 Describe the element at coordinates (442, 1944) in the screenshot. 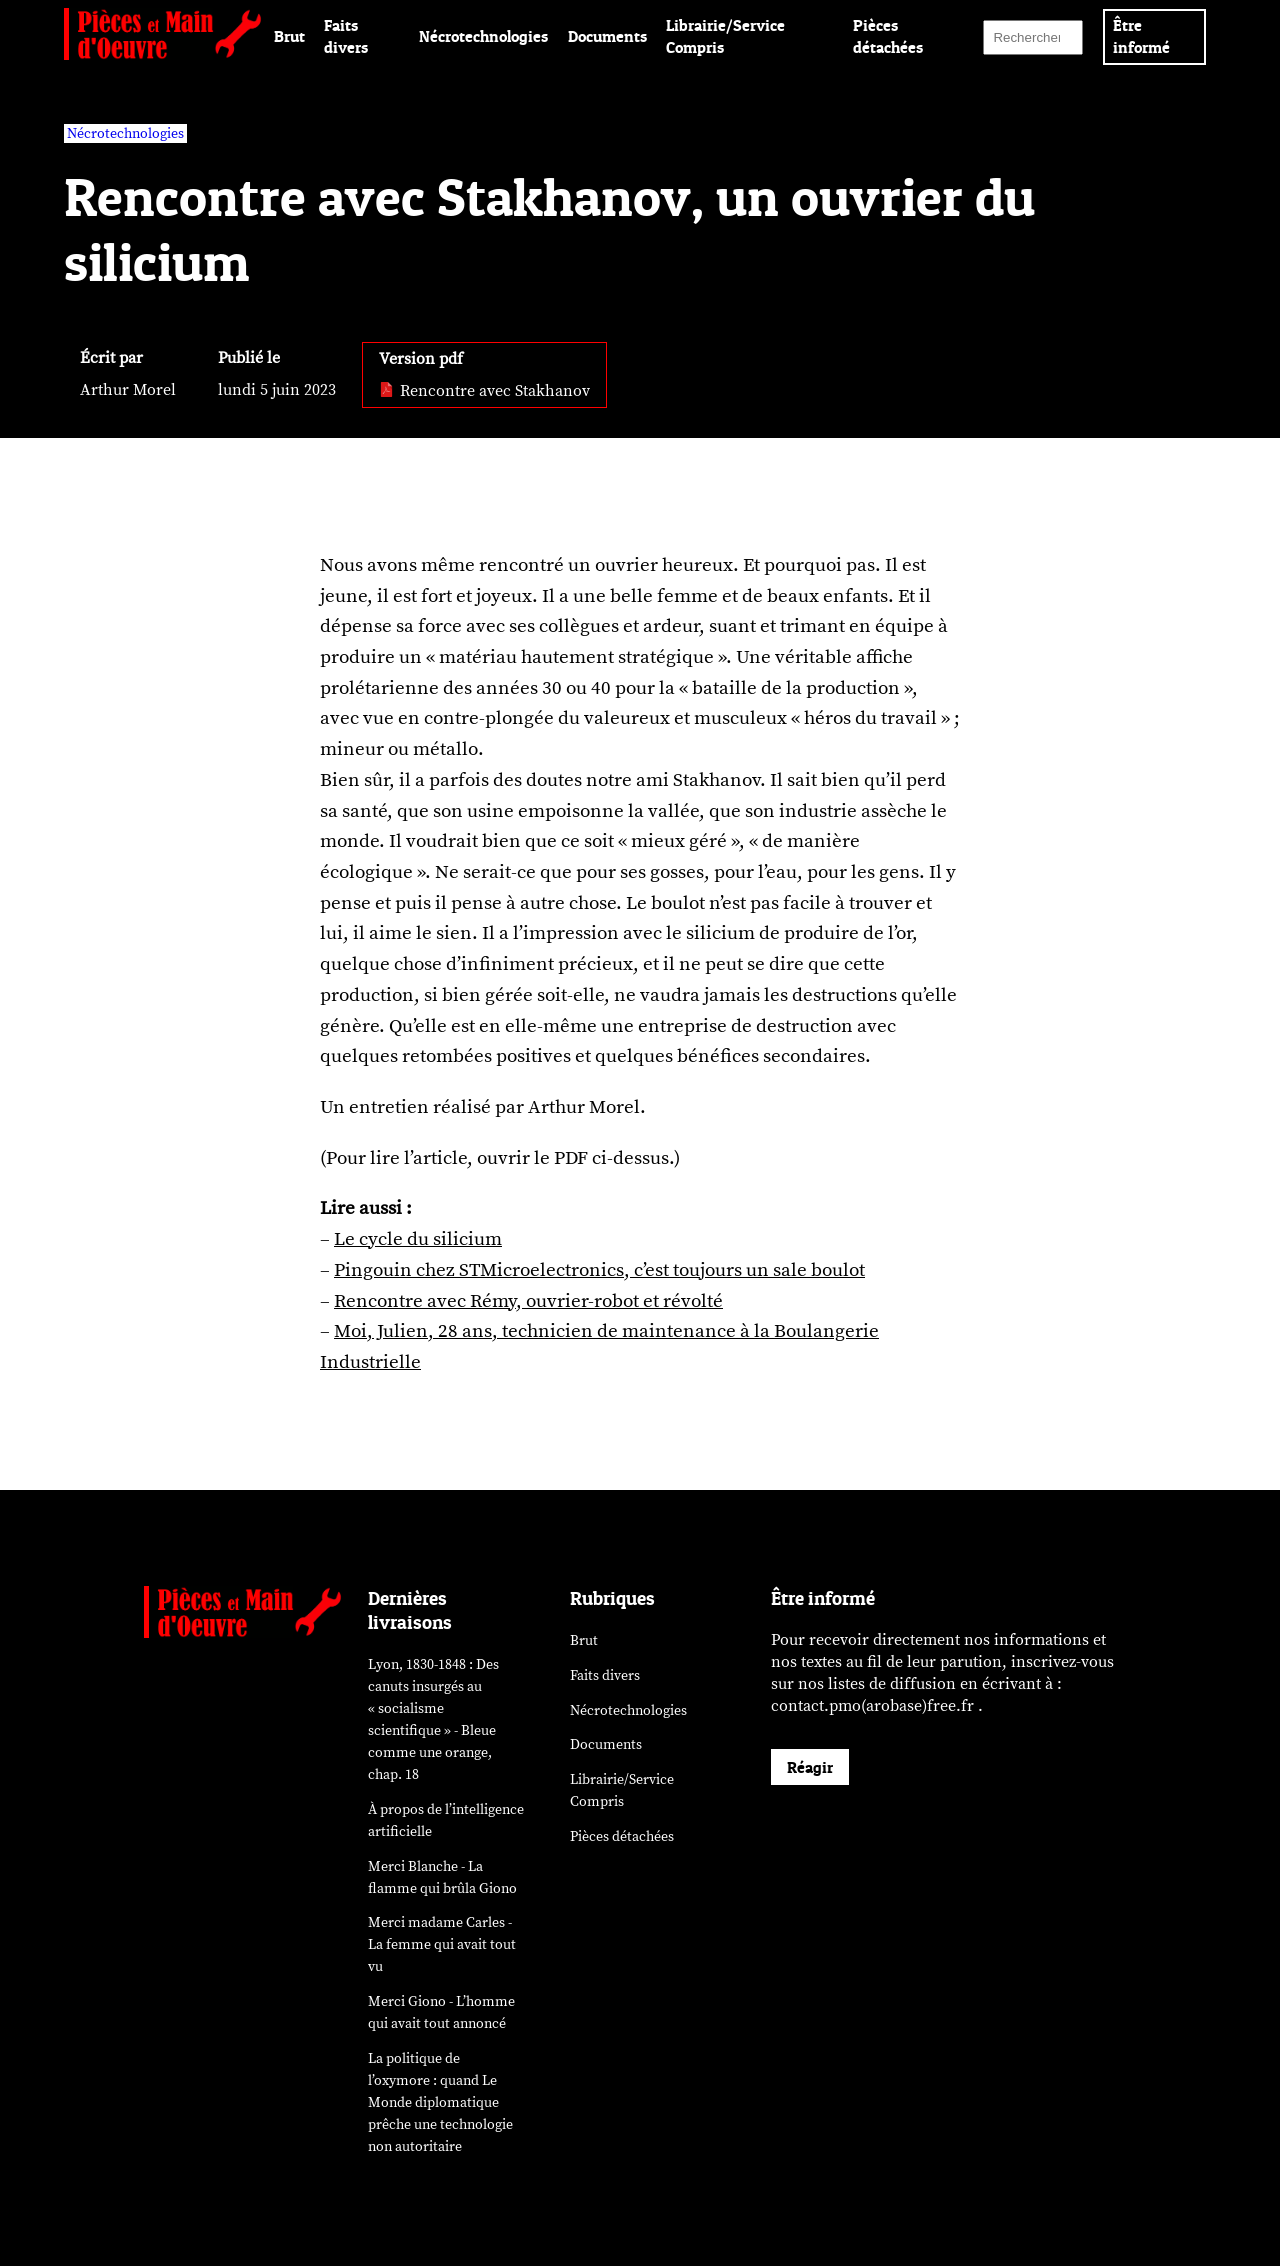

I see `Merci madame Carles - La femme qui avait tout vu` at that location.